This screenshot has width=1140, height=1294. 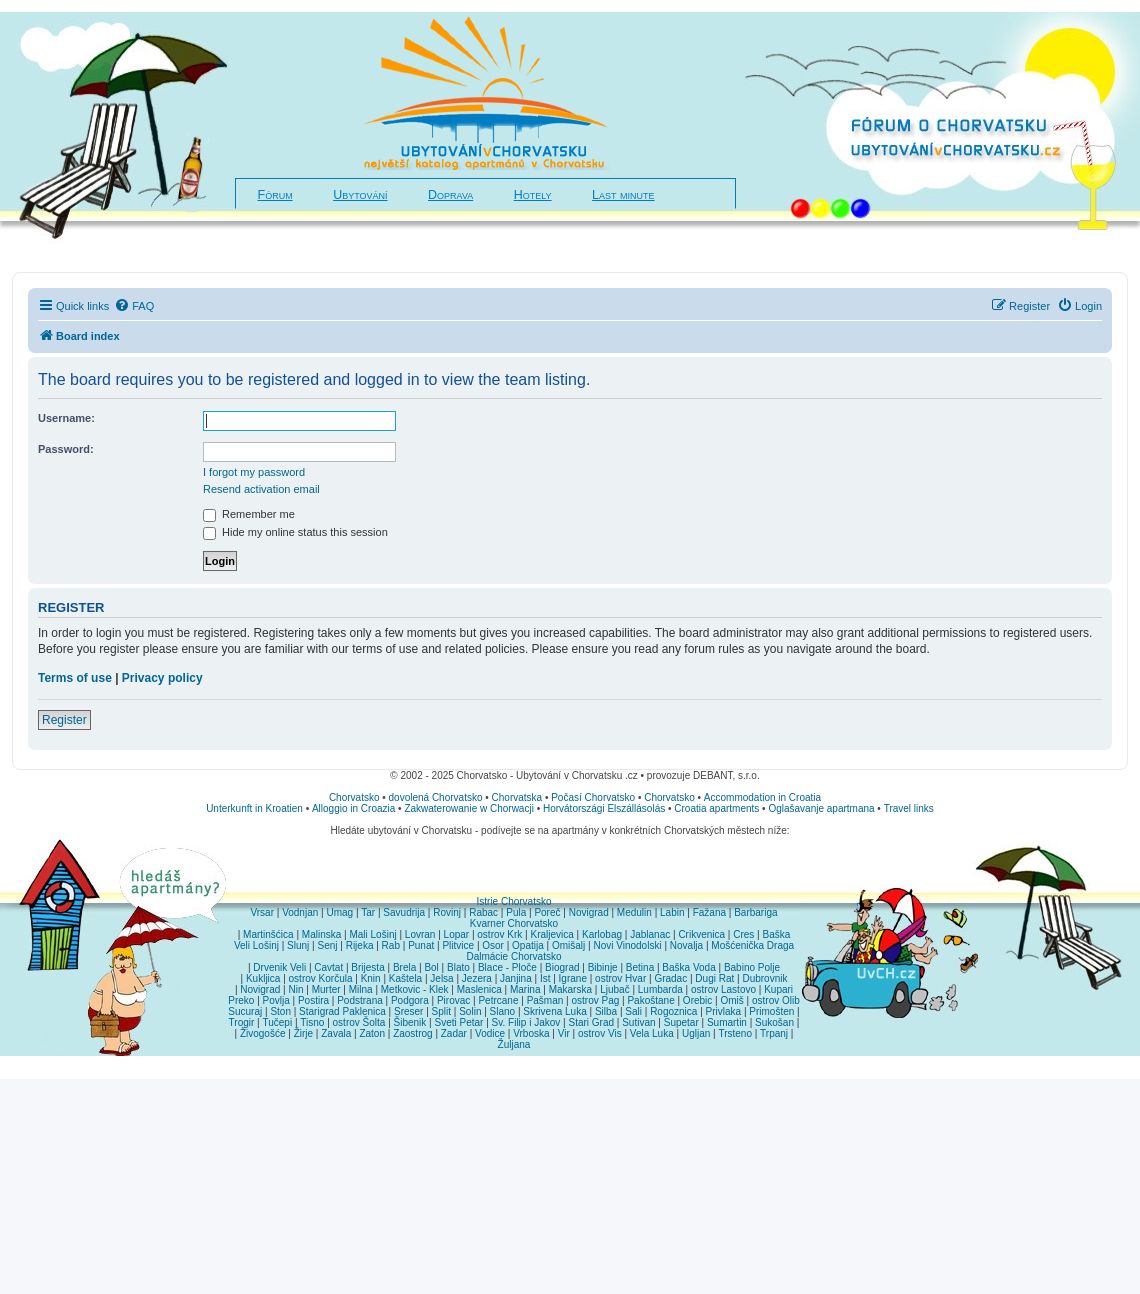 What do you see at coordinates (404, 912) in the screenshot?
I see `Savudrija` at bounding box center [404, 912].